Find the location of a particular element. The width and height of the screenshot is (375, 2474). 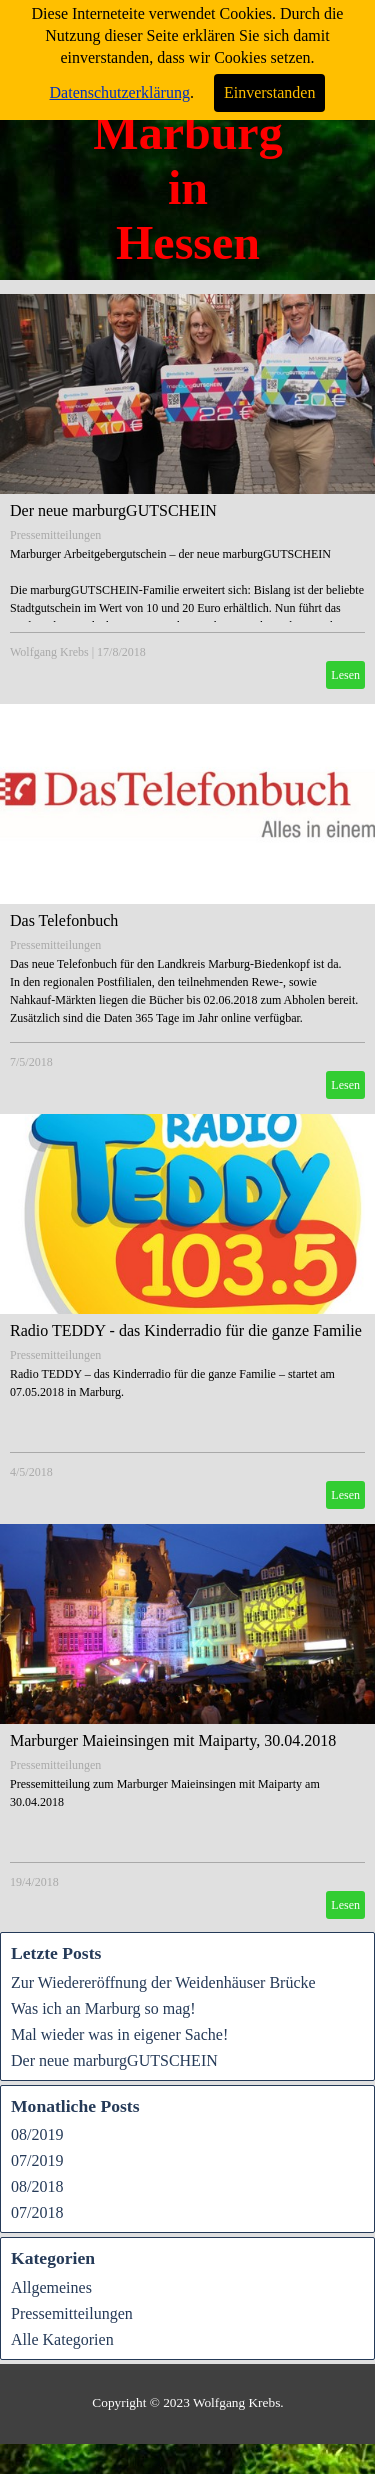

Das Telefonbuch is located at coordinates (64, 920).